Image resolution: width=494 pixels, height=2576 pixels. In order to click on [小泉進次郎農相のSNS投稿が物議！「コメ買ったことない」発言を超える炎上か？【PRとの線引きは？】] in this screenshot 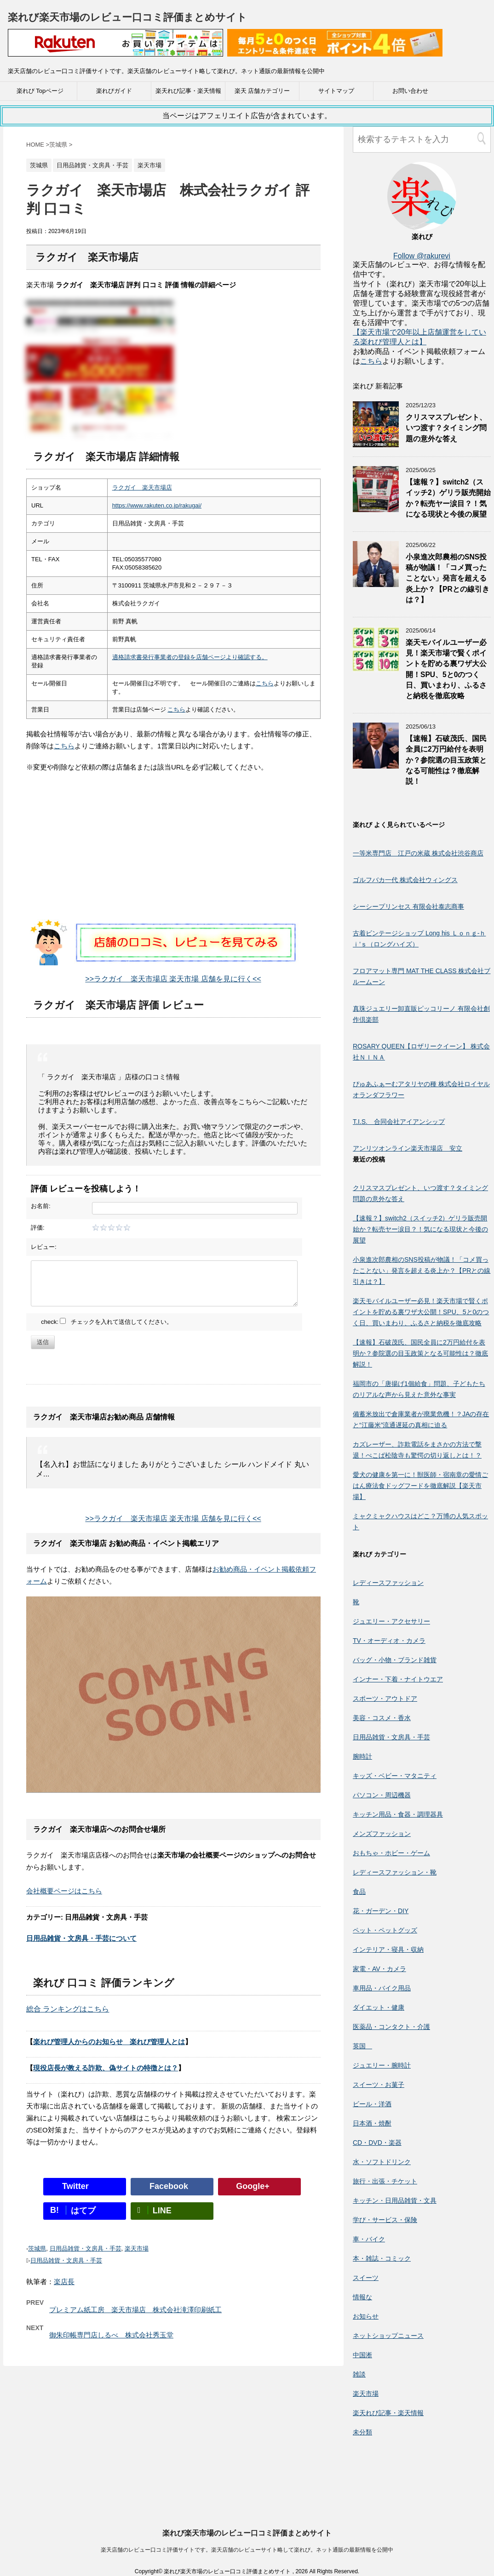, I will do `click(376, 583)`.